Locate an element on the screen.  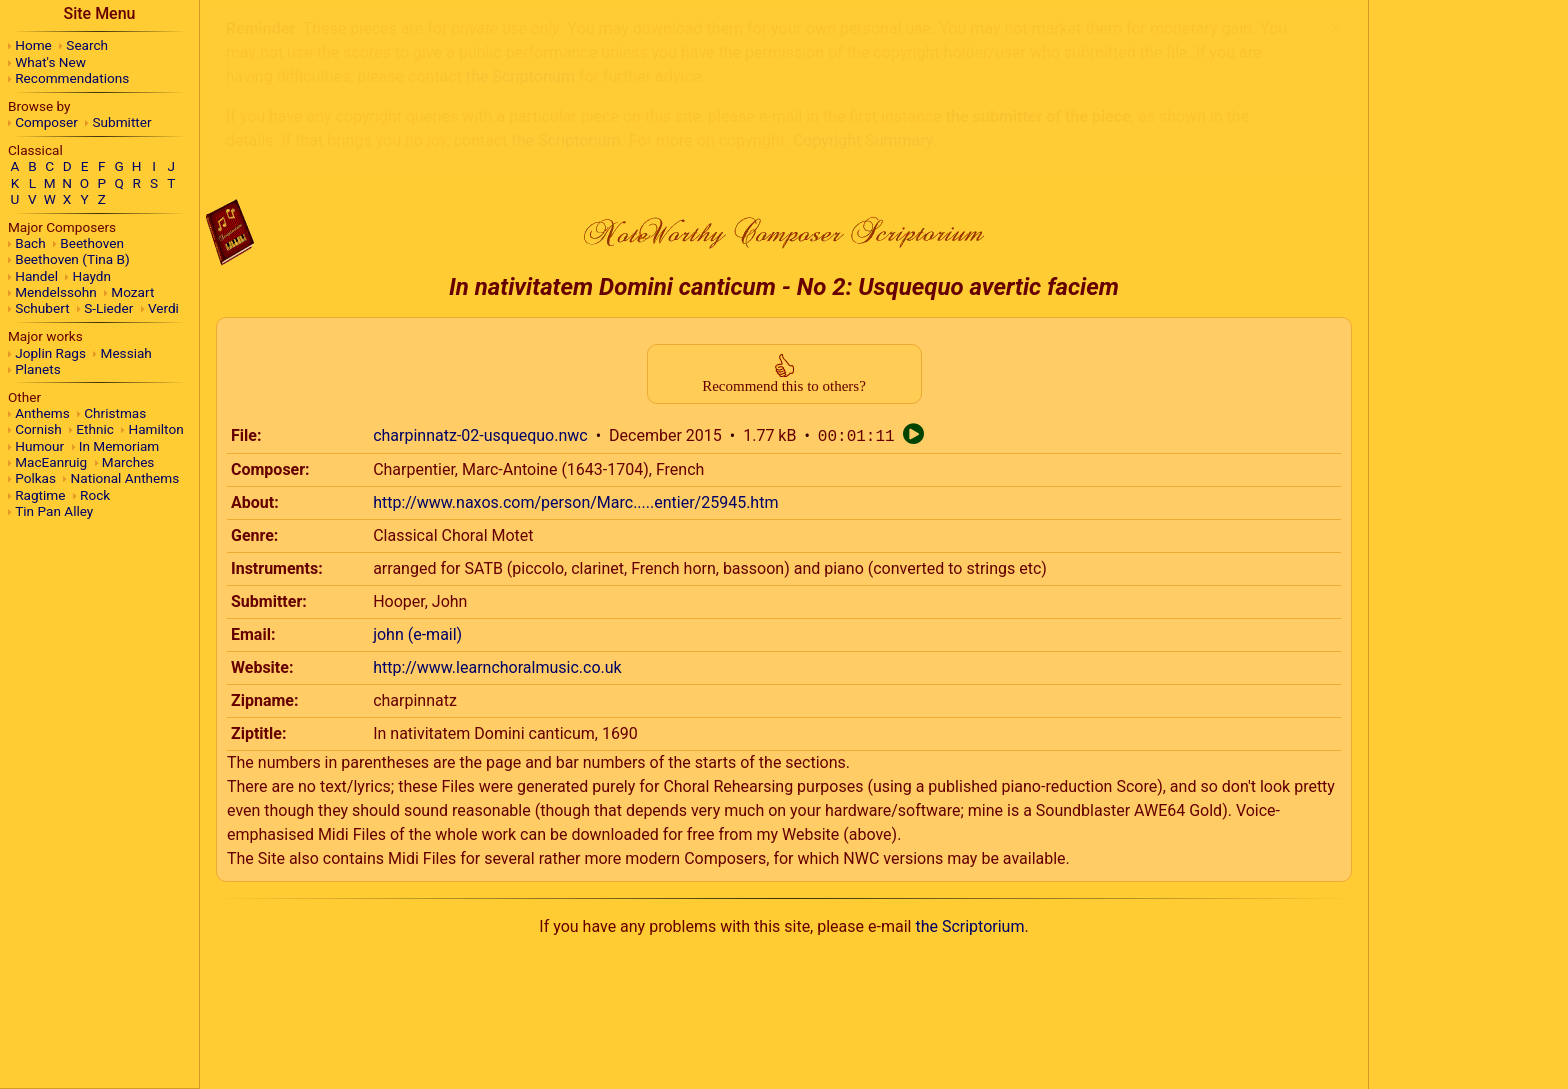
Polkas is located at coordinates (35, 478).